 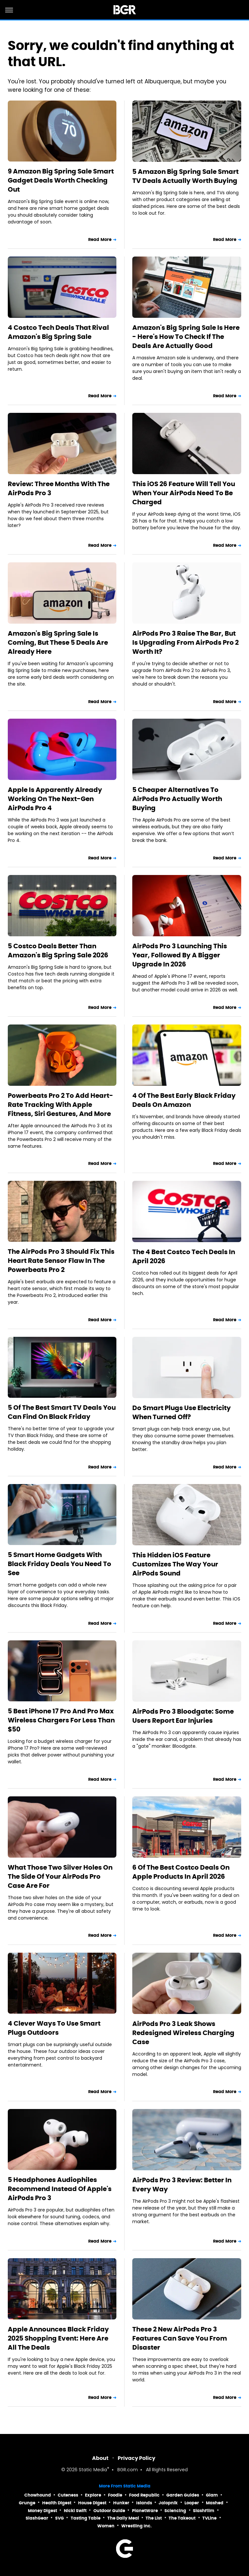 What do you see at coordinates (203, 2510) in the screenshot?
I see `SlashFilm` at bounding box center [203, 2510].